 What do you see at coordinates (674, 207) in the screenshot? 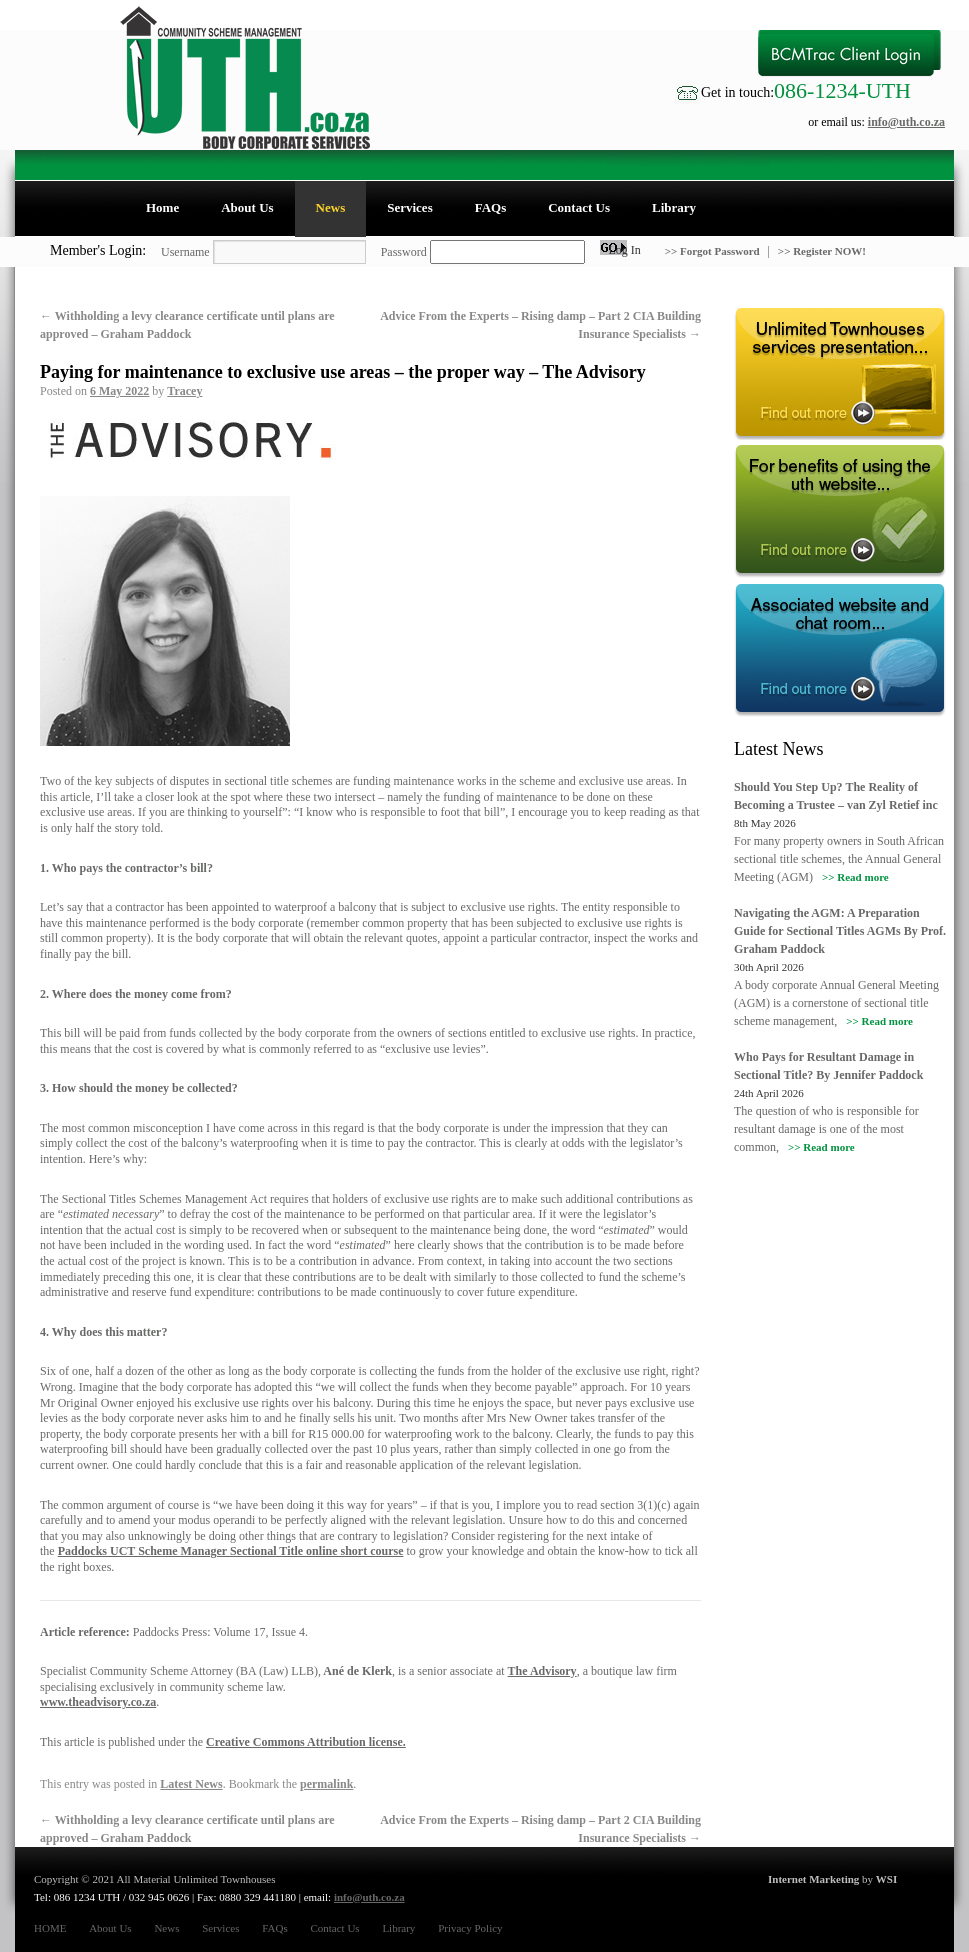
I see `Library` at bounding box center [674, 207].